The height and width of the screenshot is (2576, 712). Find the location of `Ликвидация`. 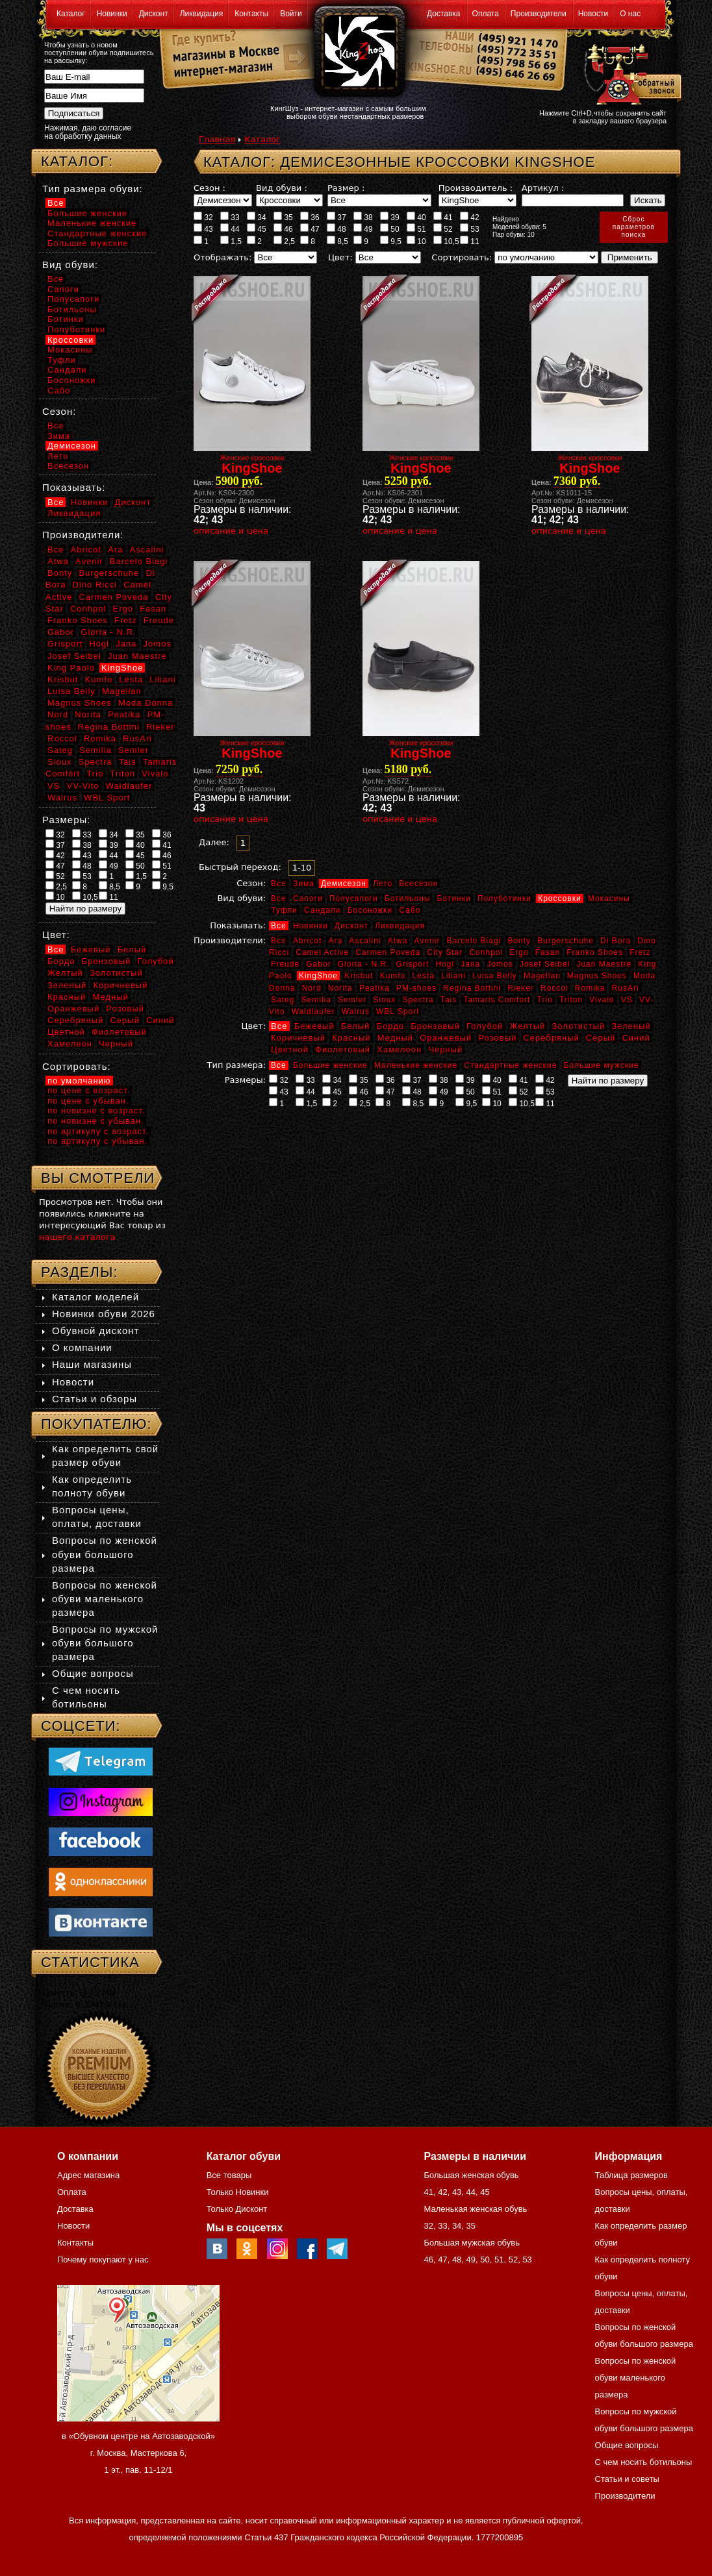

Ликвидация is located at coordinates (201, 13).